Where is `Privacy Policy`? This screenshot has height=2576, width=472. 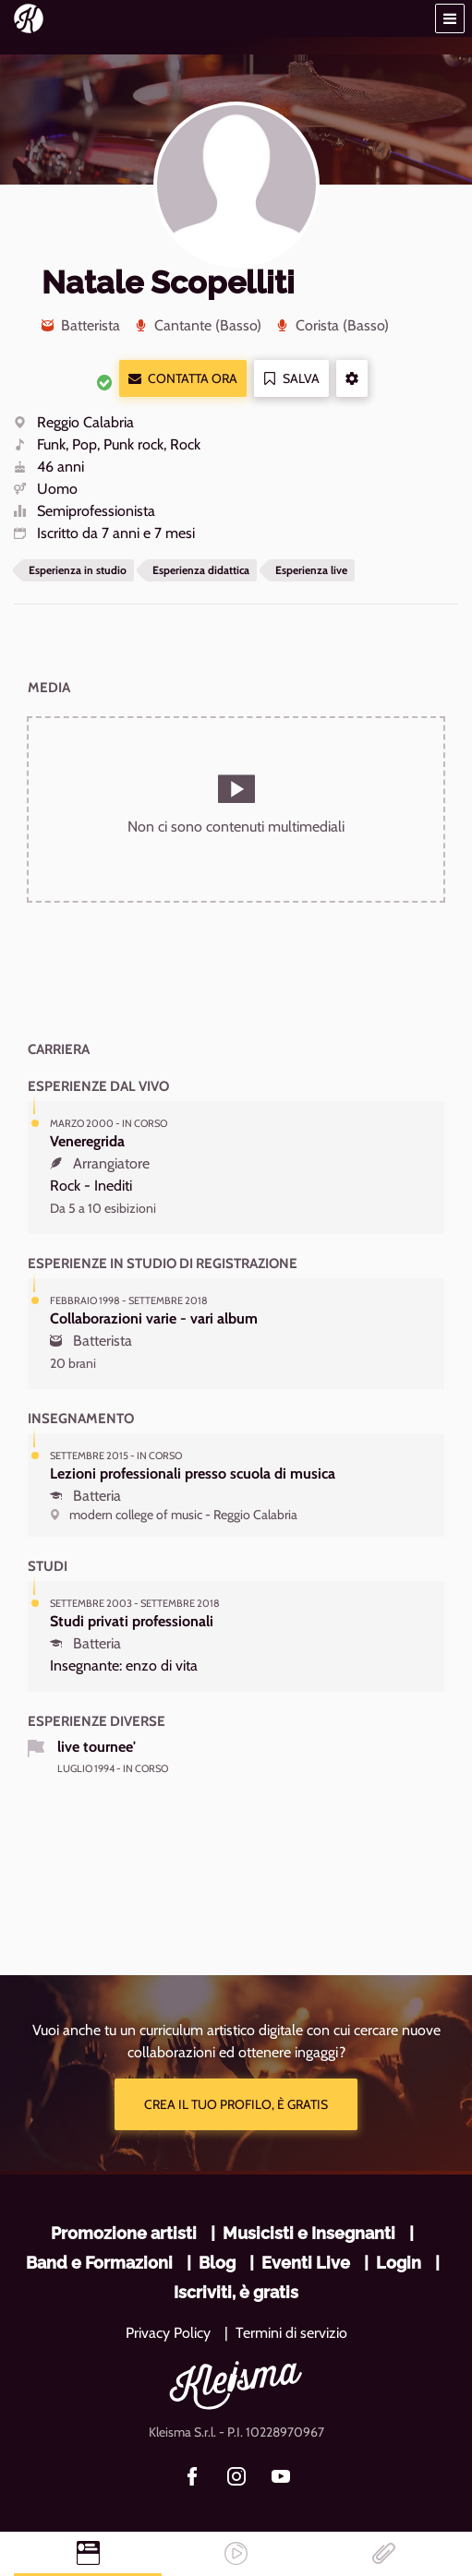
Privacy Policy is located at coordinates (168, 2333).